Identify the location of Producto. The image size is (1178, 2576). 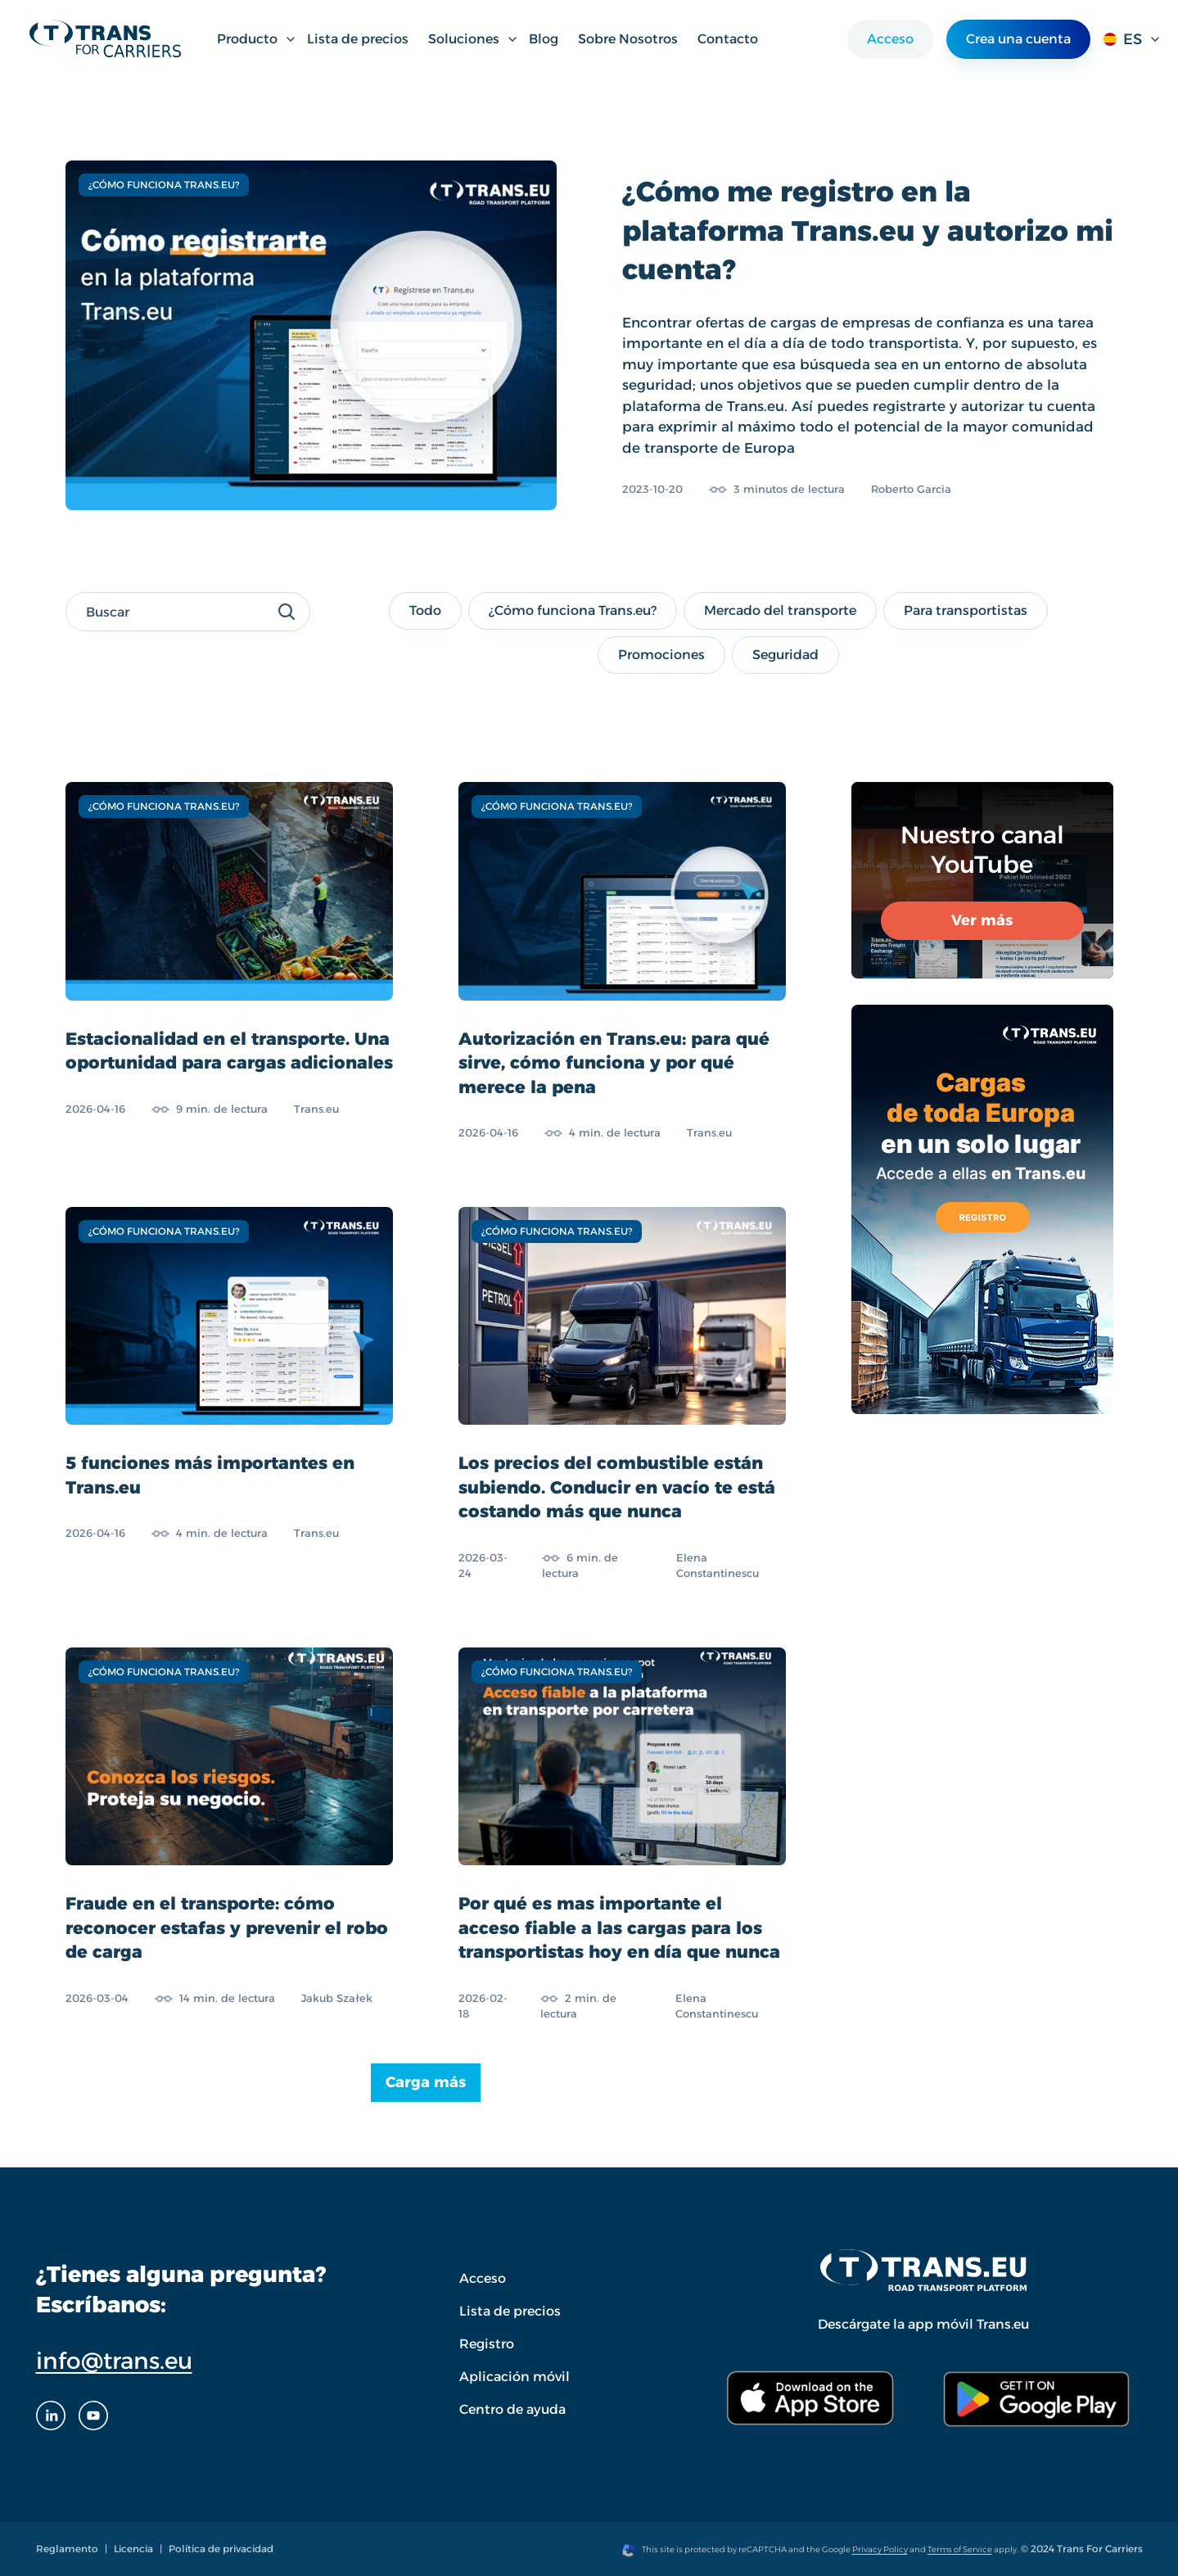
(257, 39).